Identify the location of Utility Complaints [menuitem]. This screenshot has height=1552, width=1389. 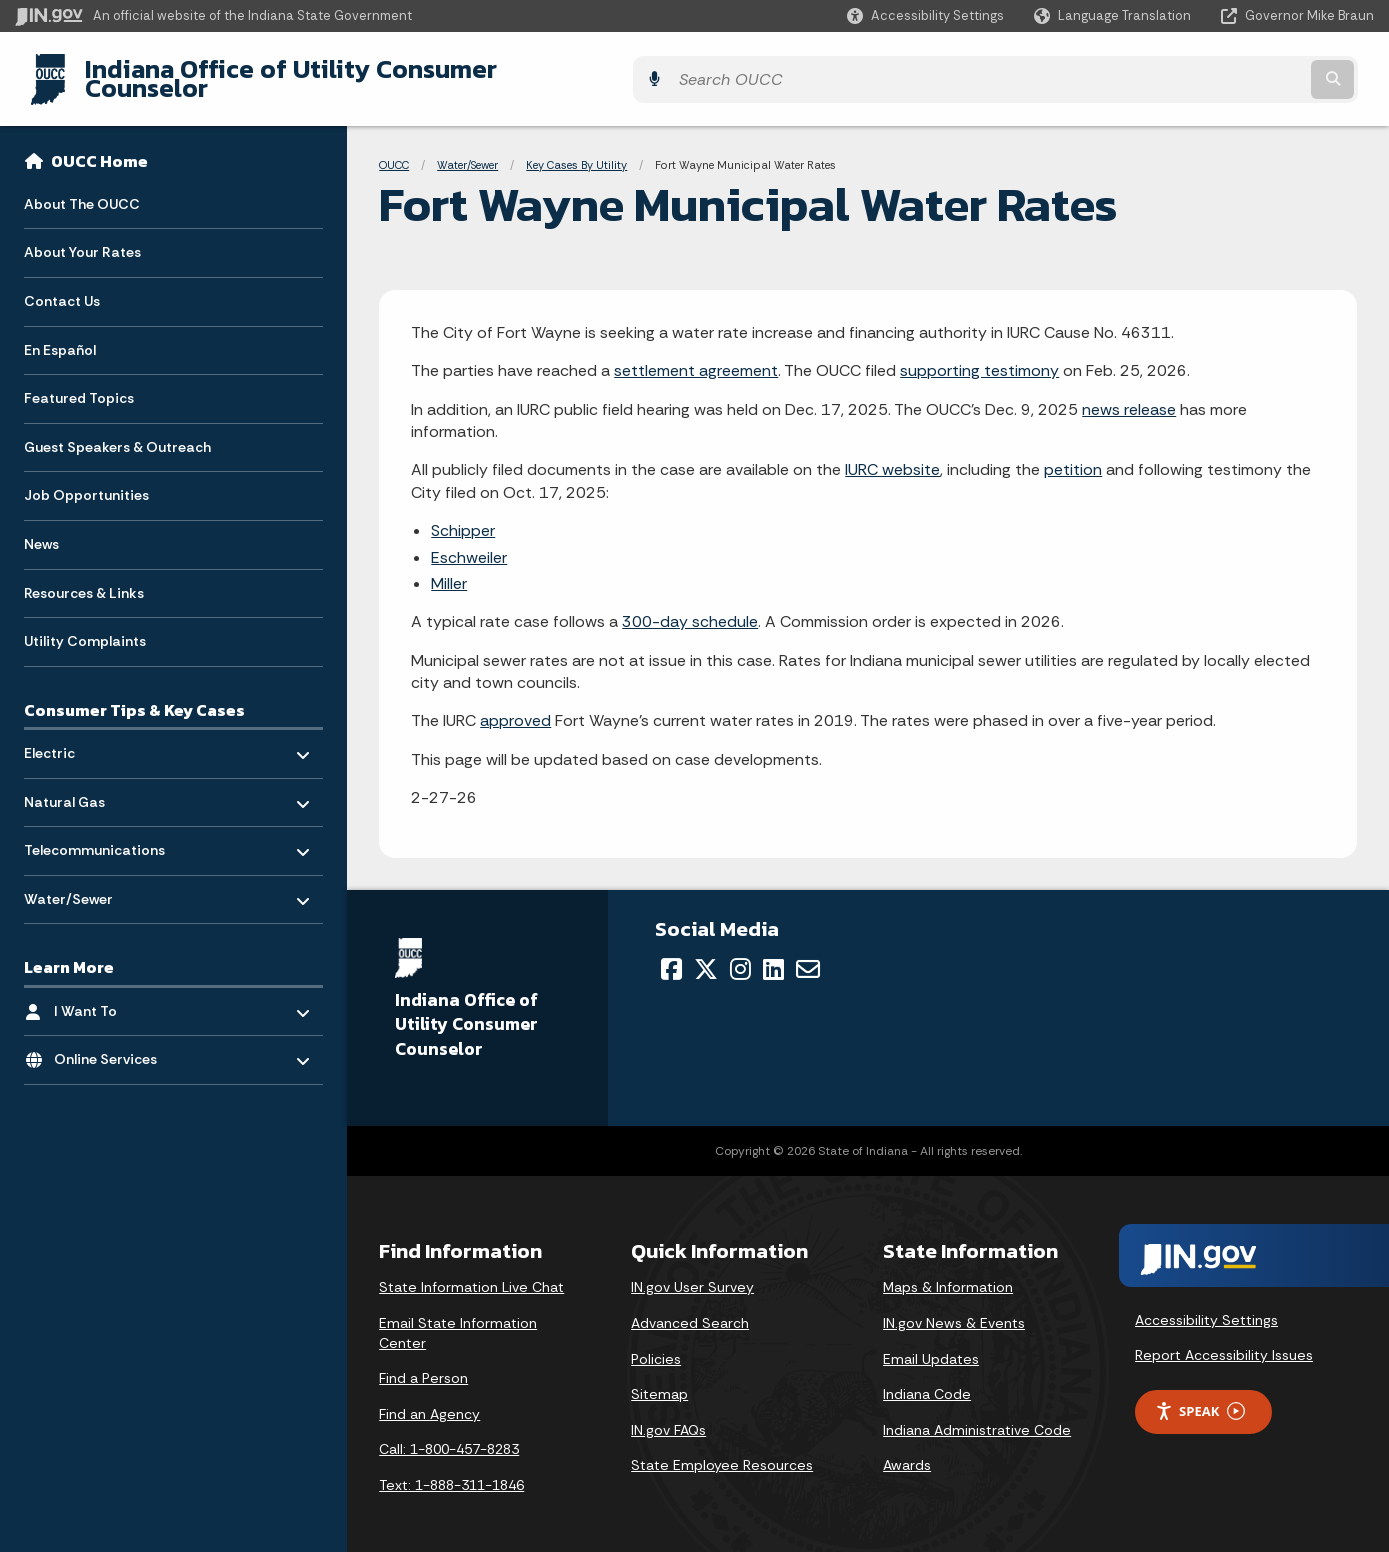
(85, 626).